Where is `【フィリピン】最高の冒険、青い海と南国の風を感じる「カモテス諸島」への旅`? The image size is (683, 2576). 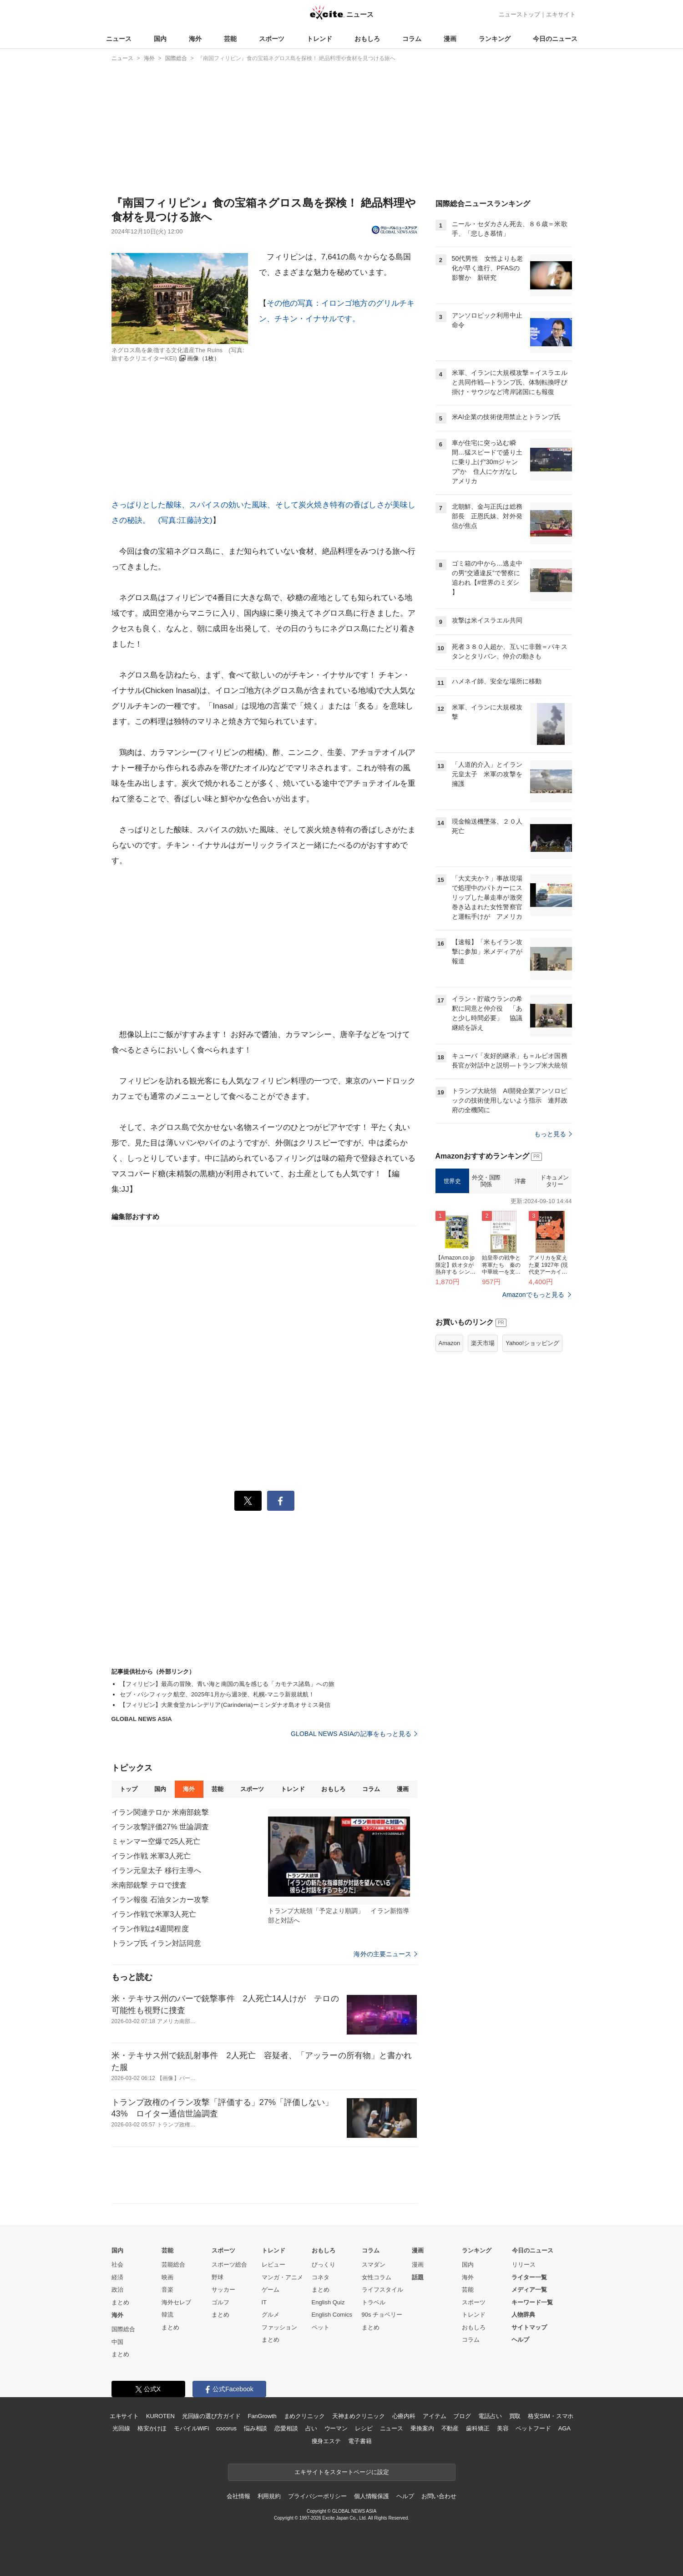
【フィリピン】最高の冒険、青い海と南国の風を感じる「カモテス諸島」への旅 is located at coordinates (227, 1683).